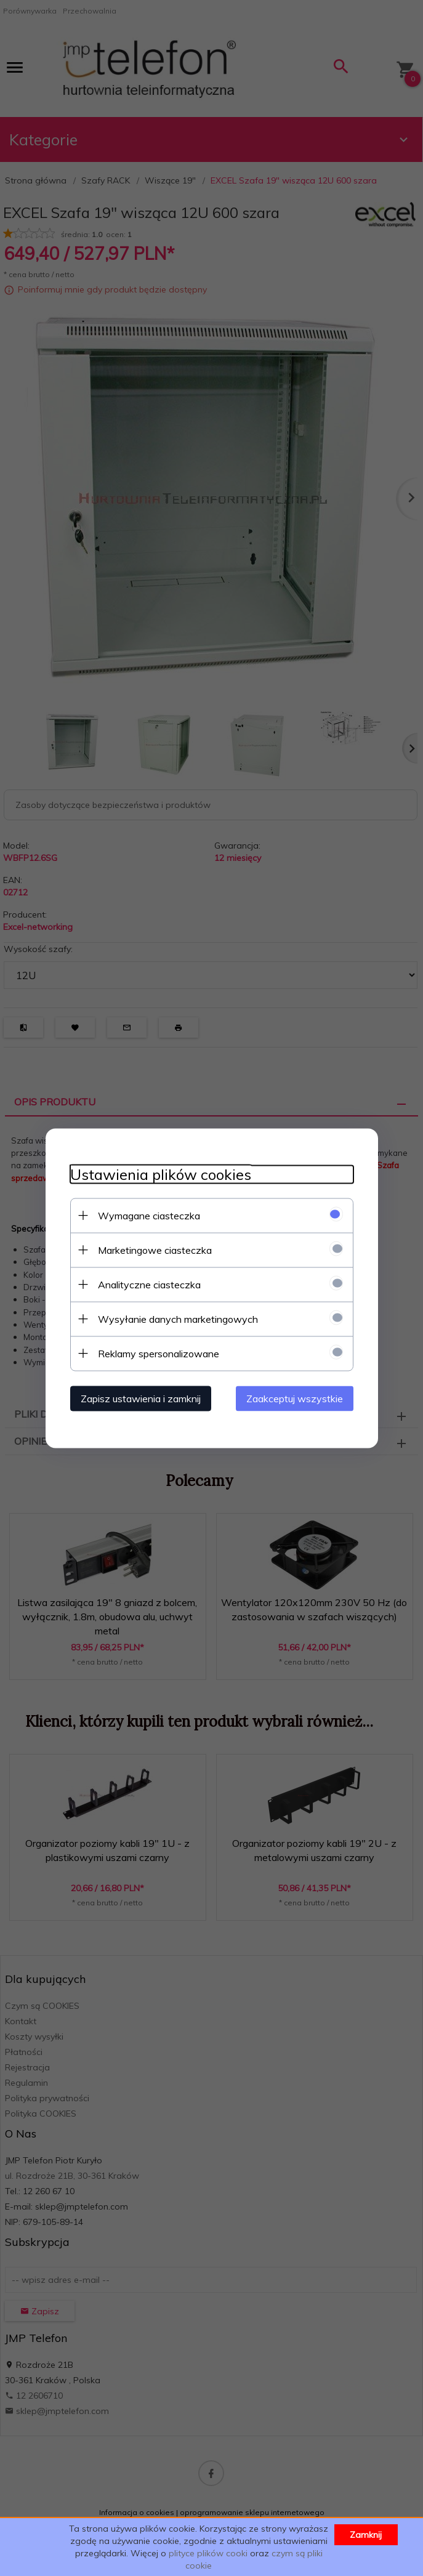 The width and height of the screenshot is (423, 2576). Describe the element at coordinates (294, 1398) in the screenshot. I see `Zaakceptuj wszystkie` at that location.